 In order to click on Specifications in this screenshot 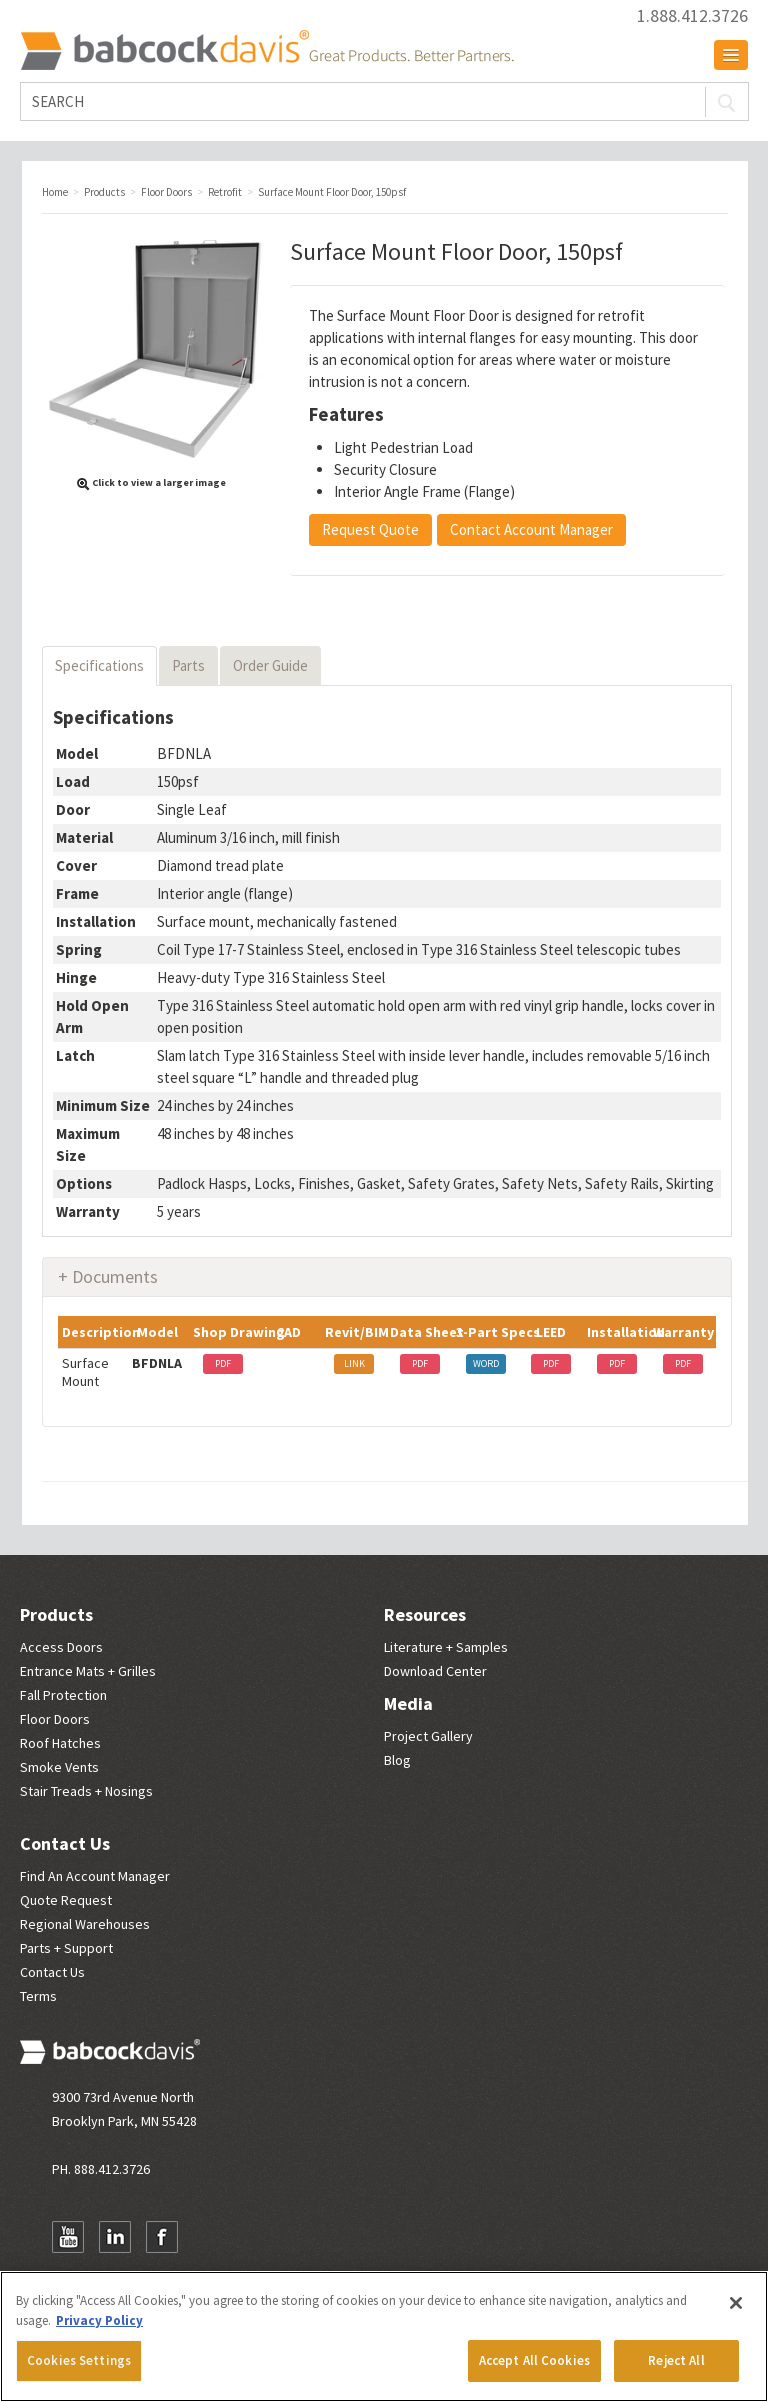, I will do `click(99, 665)`.